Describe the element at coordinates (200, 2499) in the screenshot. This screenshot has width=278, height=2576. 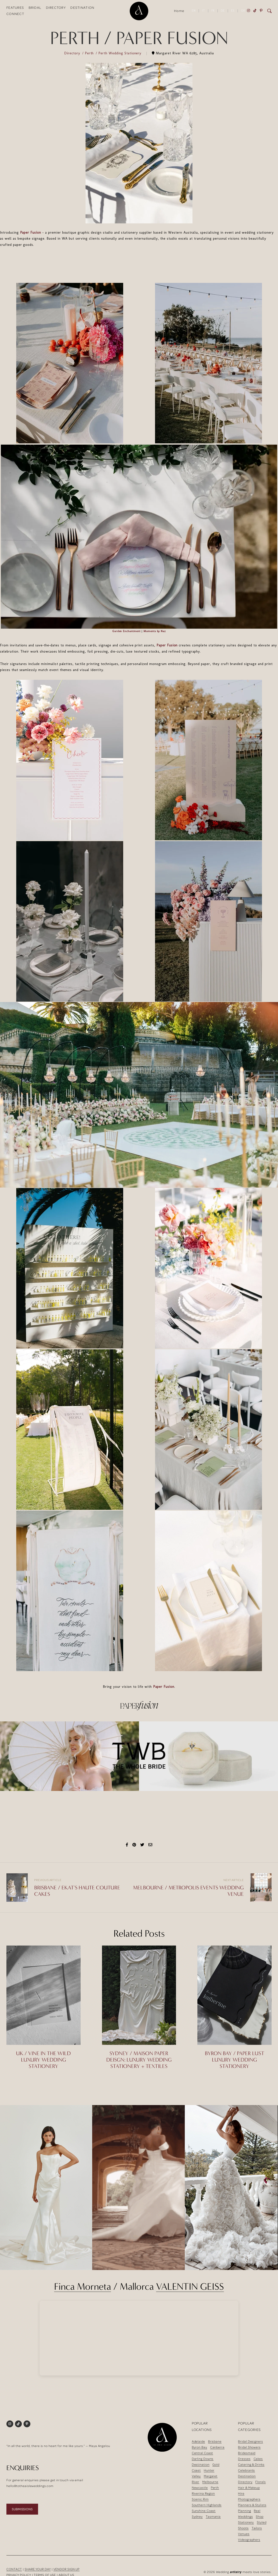
I see `Scenic Rim` at that location.